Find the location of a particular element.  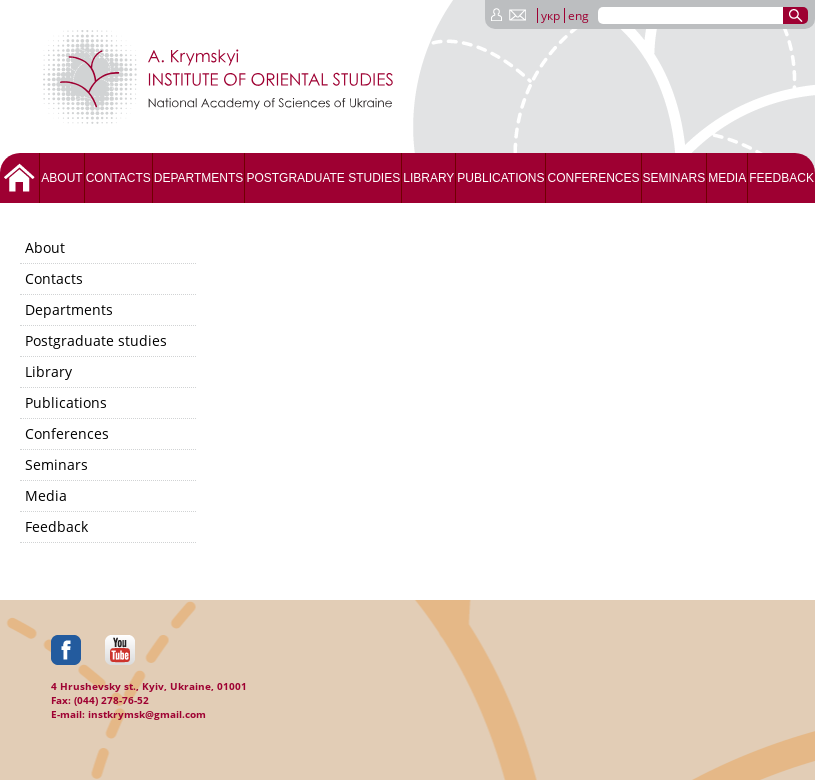

Departments is located at coordinates (199, 178).